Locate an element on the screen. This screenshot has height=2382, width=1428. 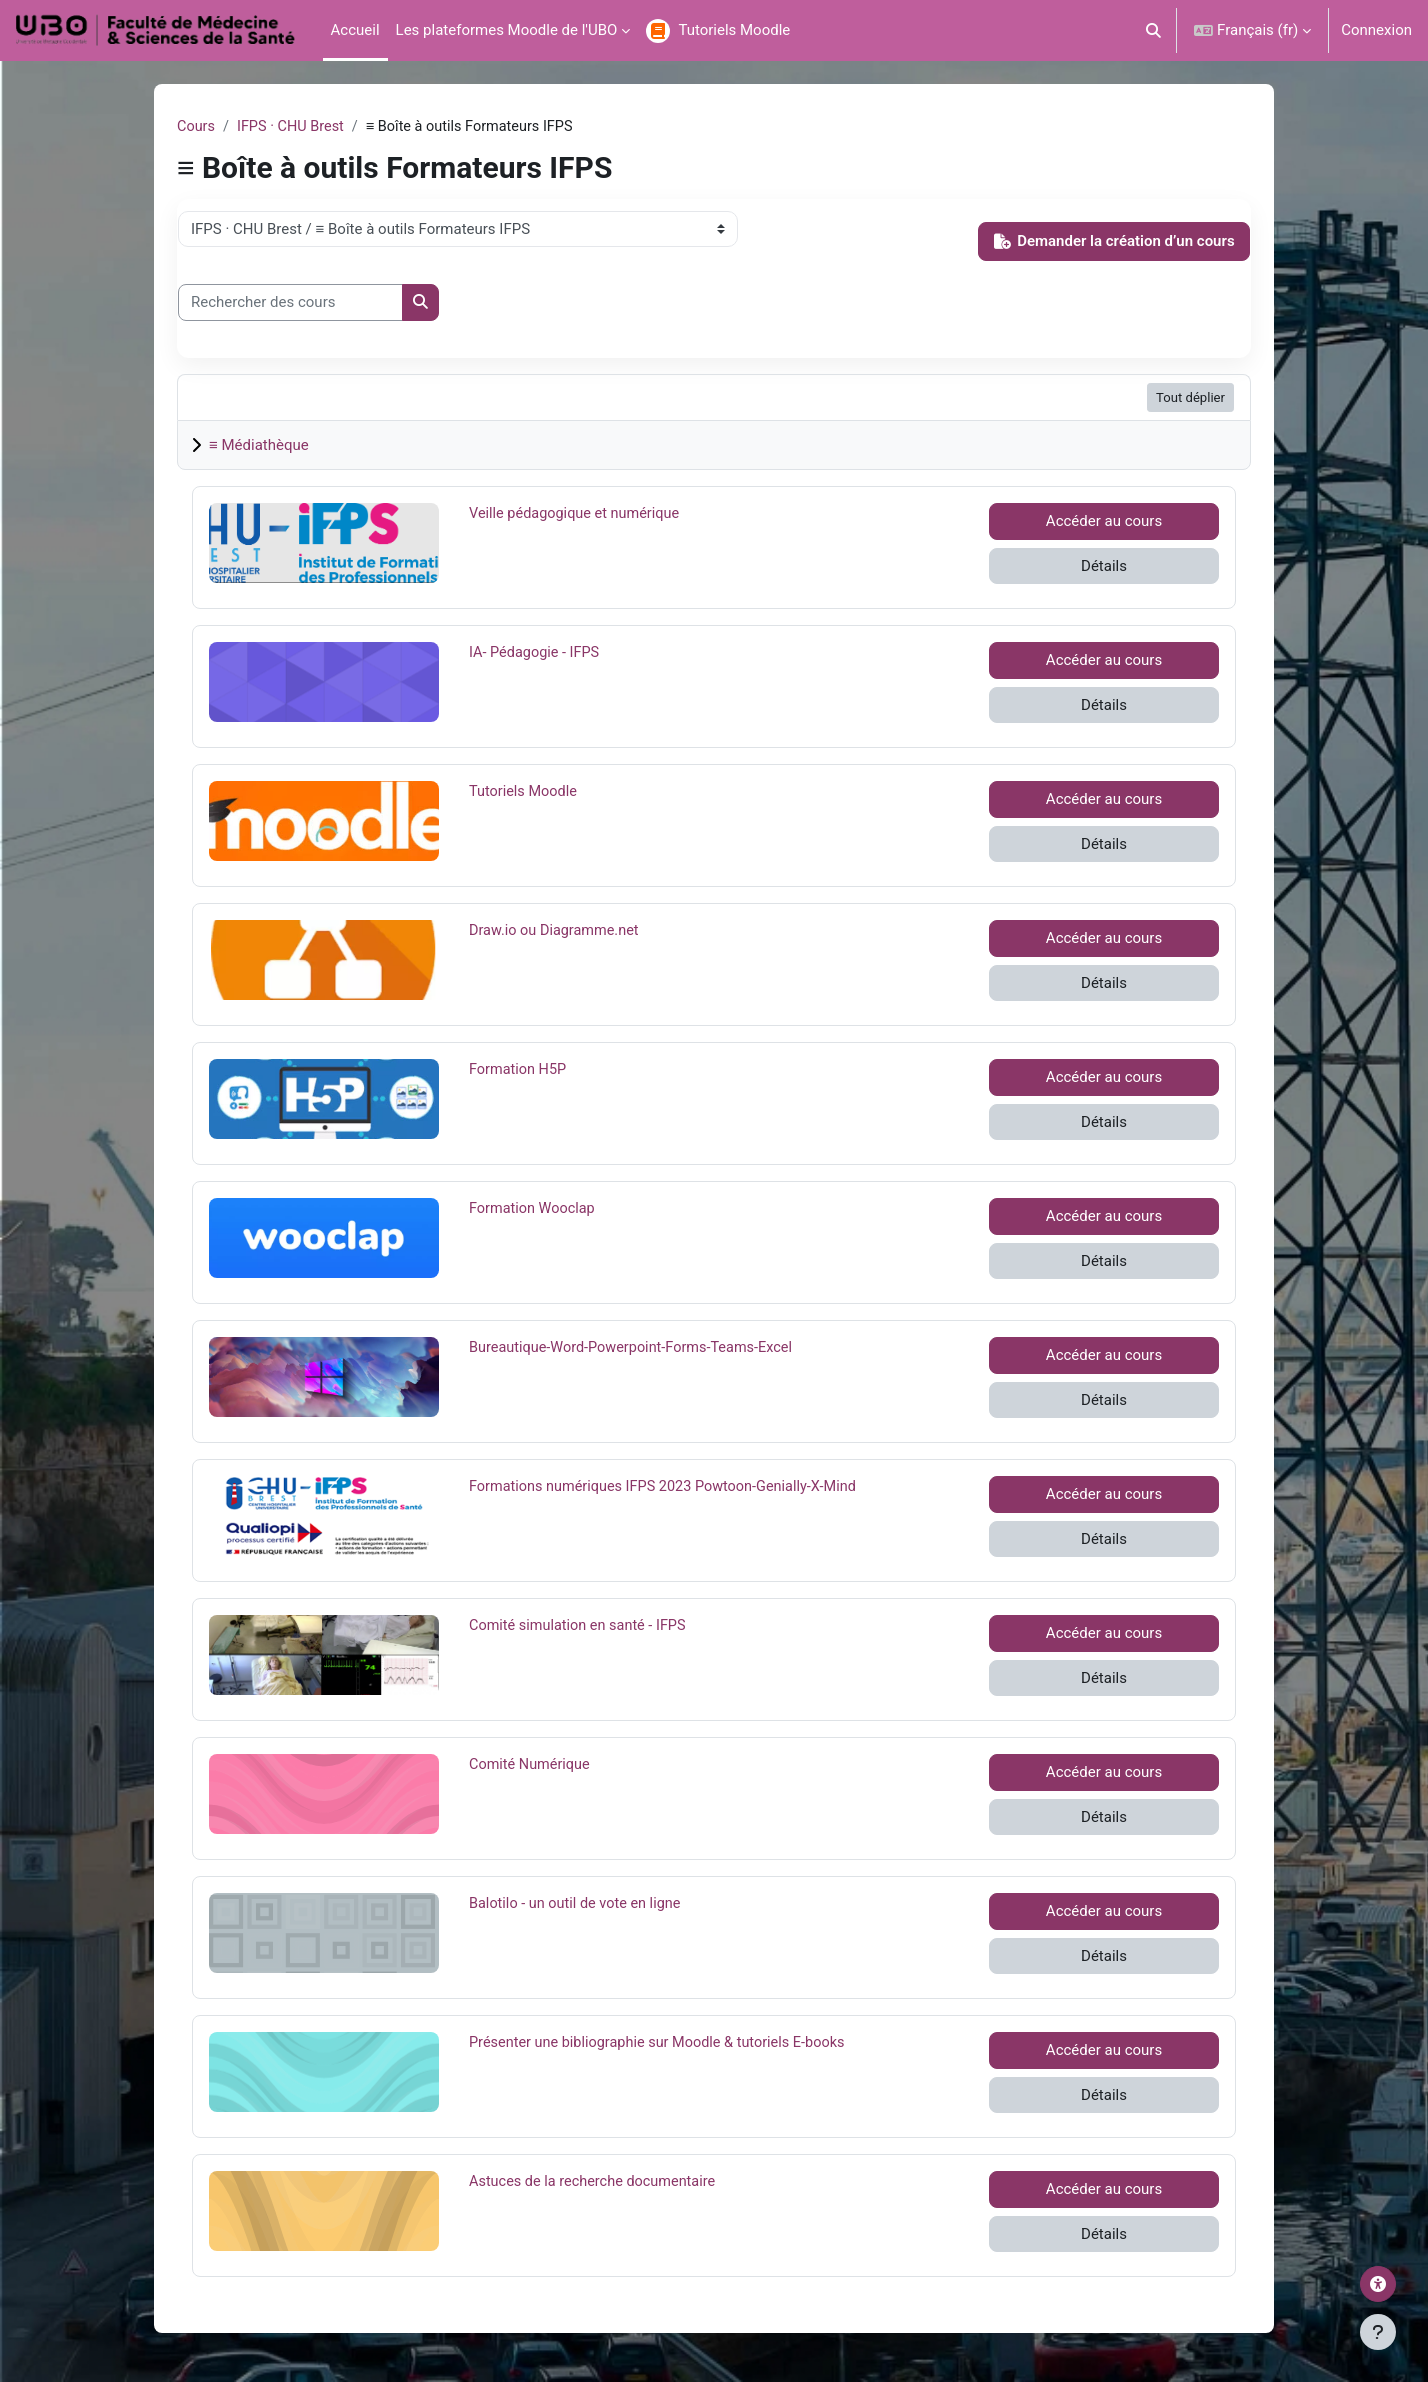
Formation H5P is located at coordinates (519, 1070).